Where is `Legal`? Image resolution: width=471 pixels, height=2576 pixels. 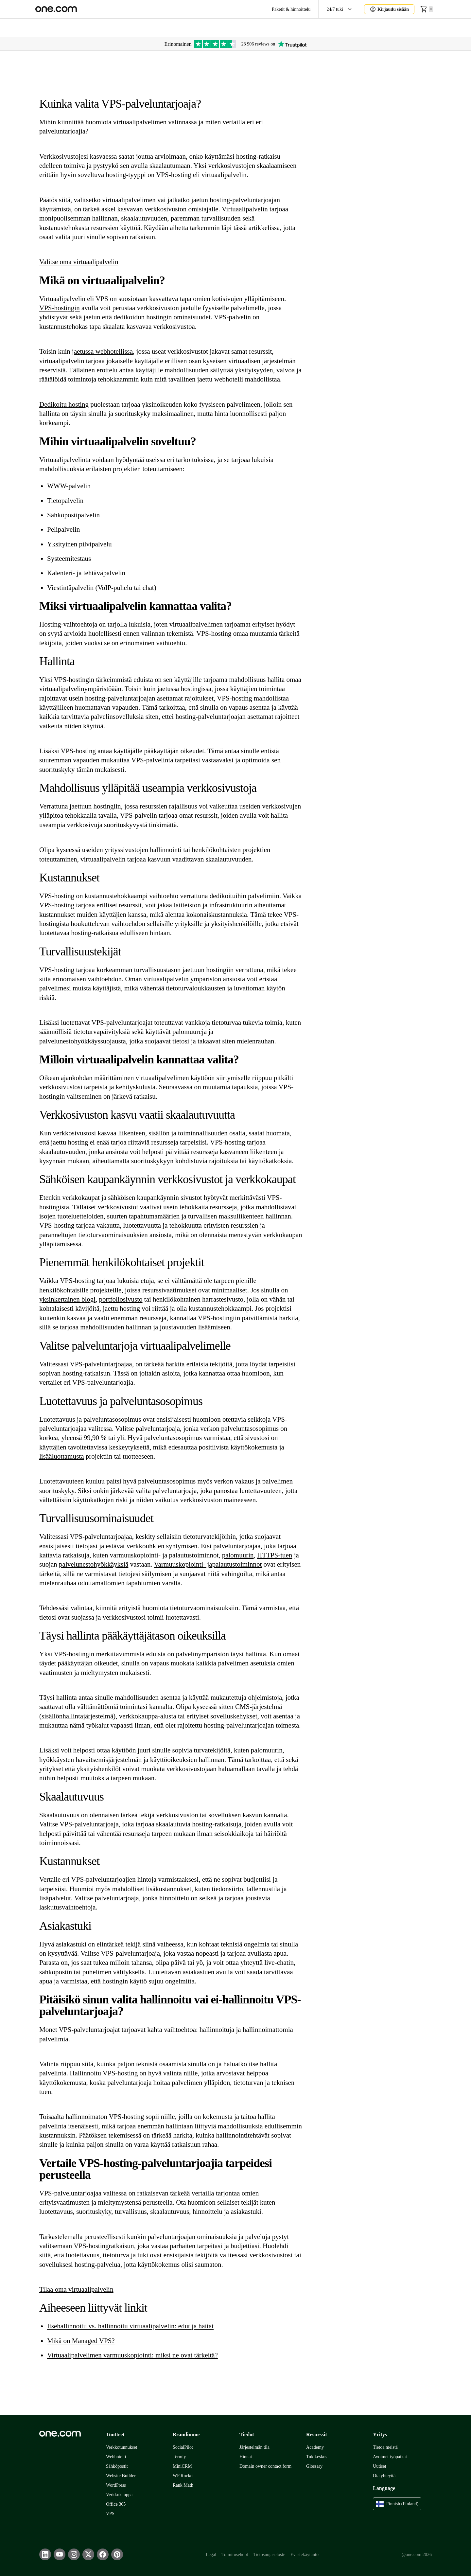
Legal is located at coordinates (211, 2554).